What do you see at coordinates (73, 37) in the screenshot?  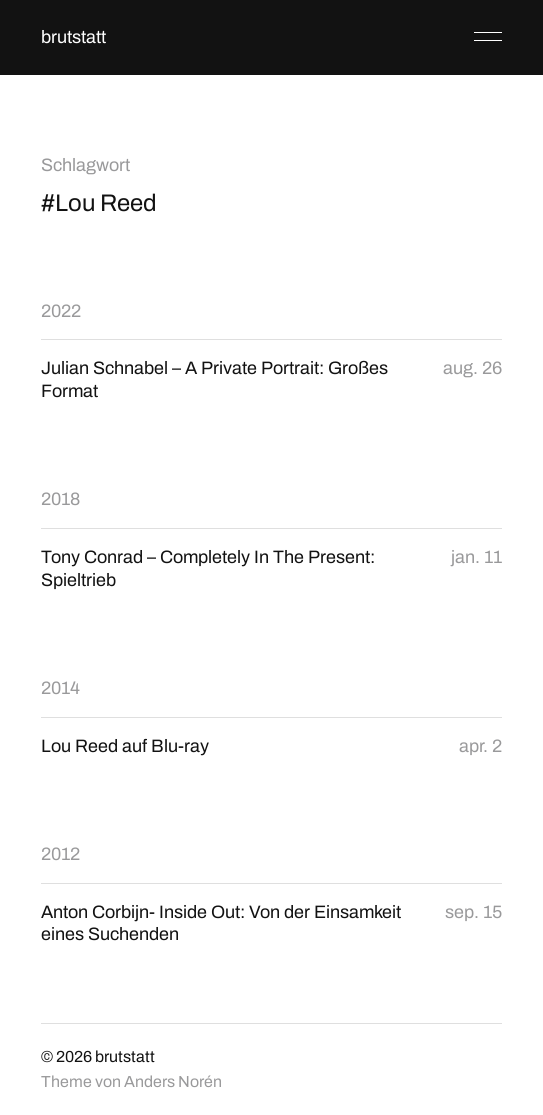 I see `brutstatt` at bounding box center [73, 37].